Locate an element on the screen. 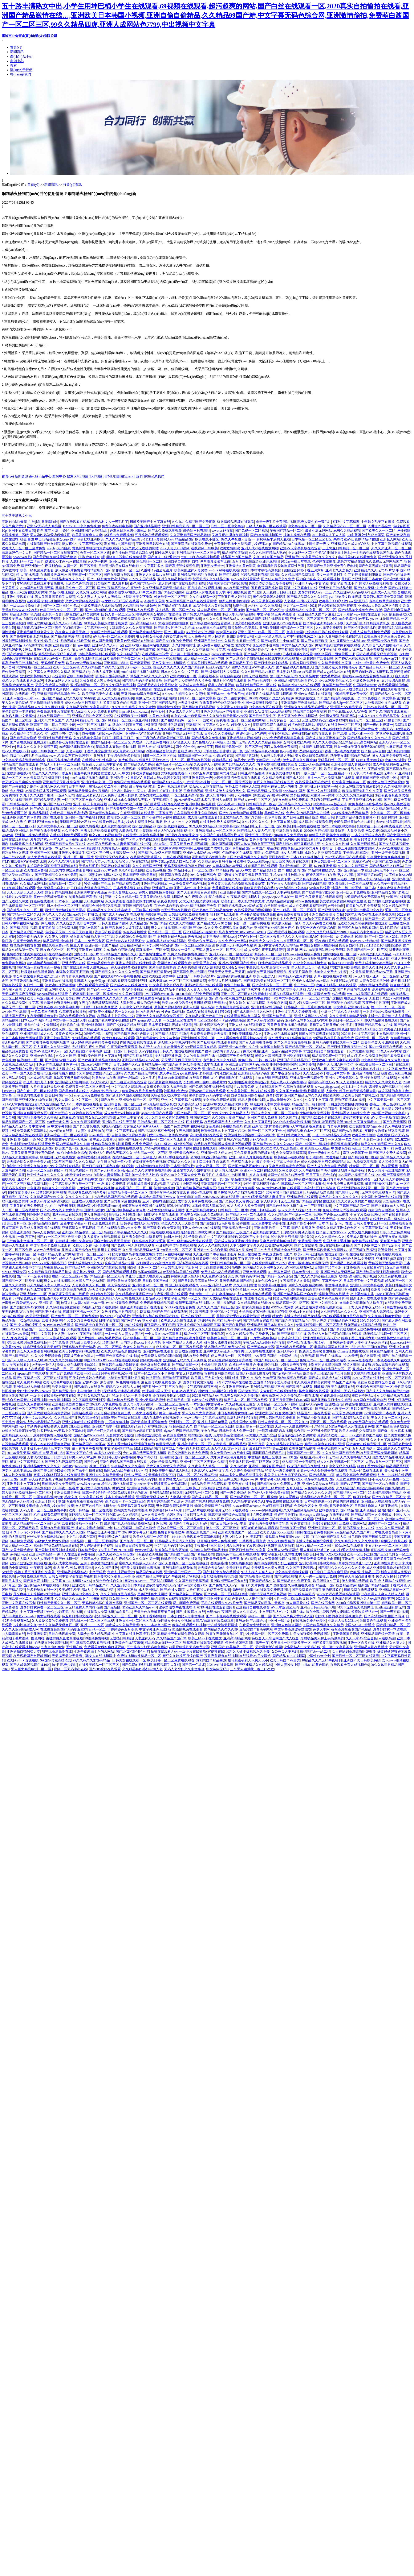 The image size is (414, 2576). 日韩精品欧美国产精品忘忧草 is located at coordinates (155, 1369).